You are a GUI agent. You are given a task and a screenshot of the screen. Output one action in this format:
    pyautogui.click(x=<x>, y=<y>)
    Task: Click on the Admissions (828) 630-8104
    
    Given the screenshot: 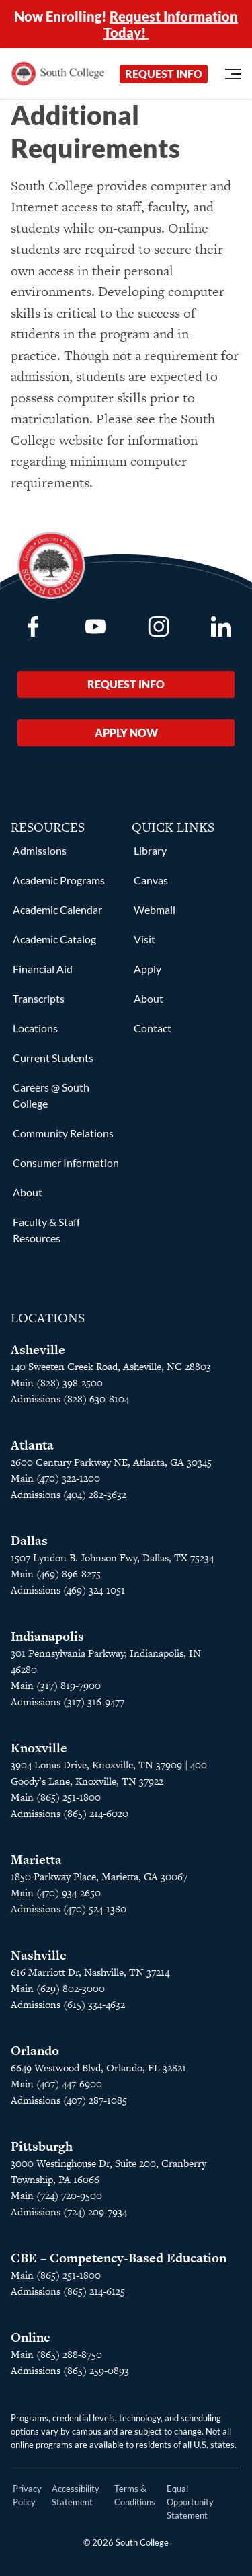 What is the action you would take?
    pyautogui.click(x=70, y=1399)
    